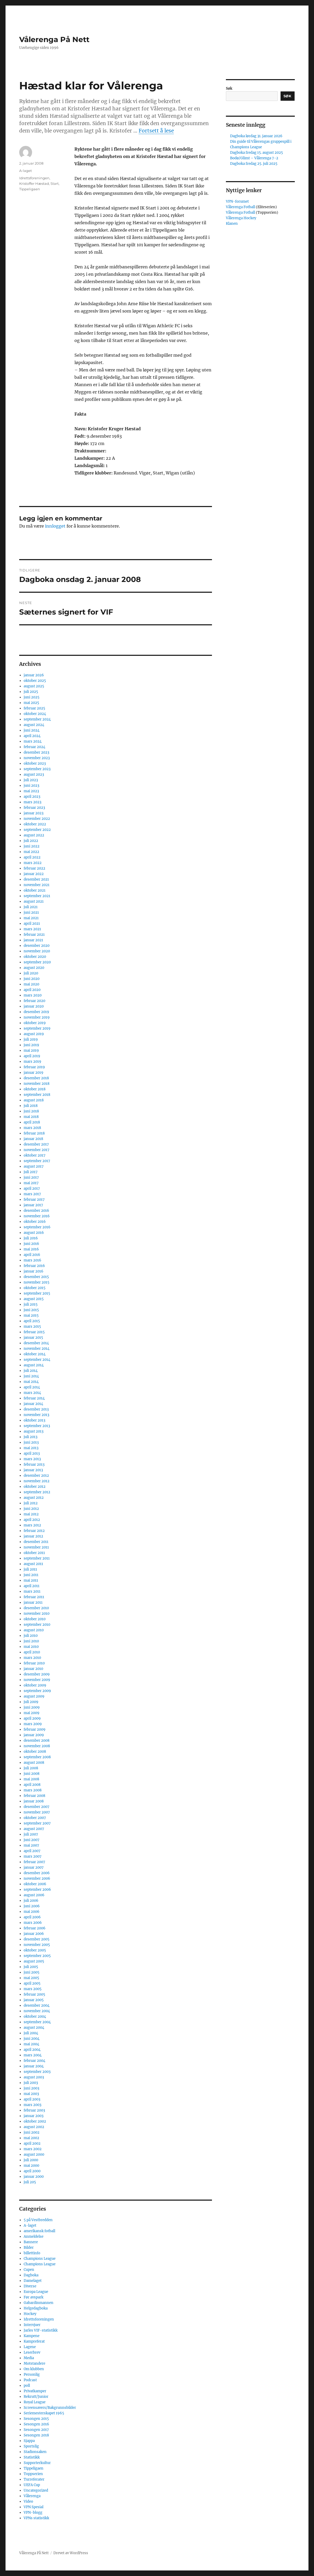  What do you see at coordinates (37, 1161) in the screenshot?
I see `september 2017` at bounding box center [37, 1161].